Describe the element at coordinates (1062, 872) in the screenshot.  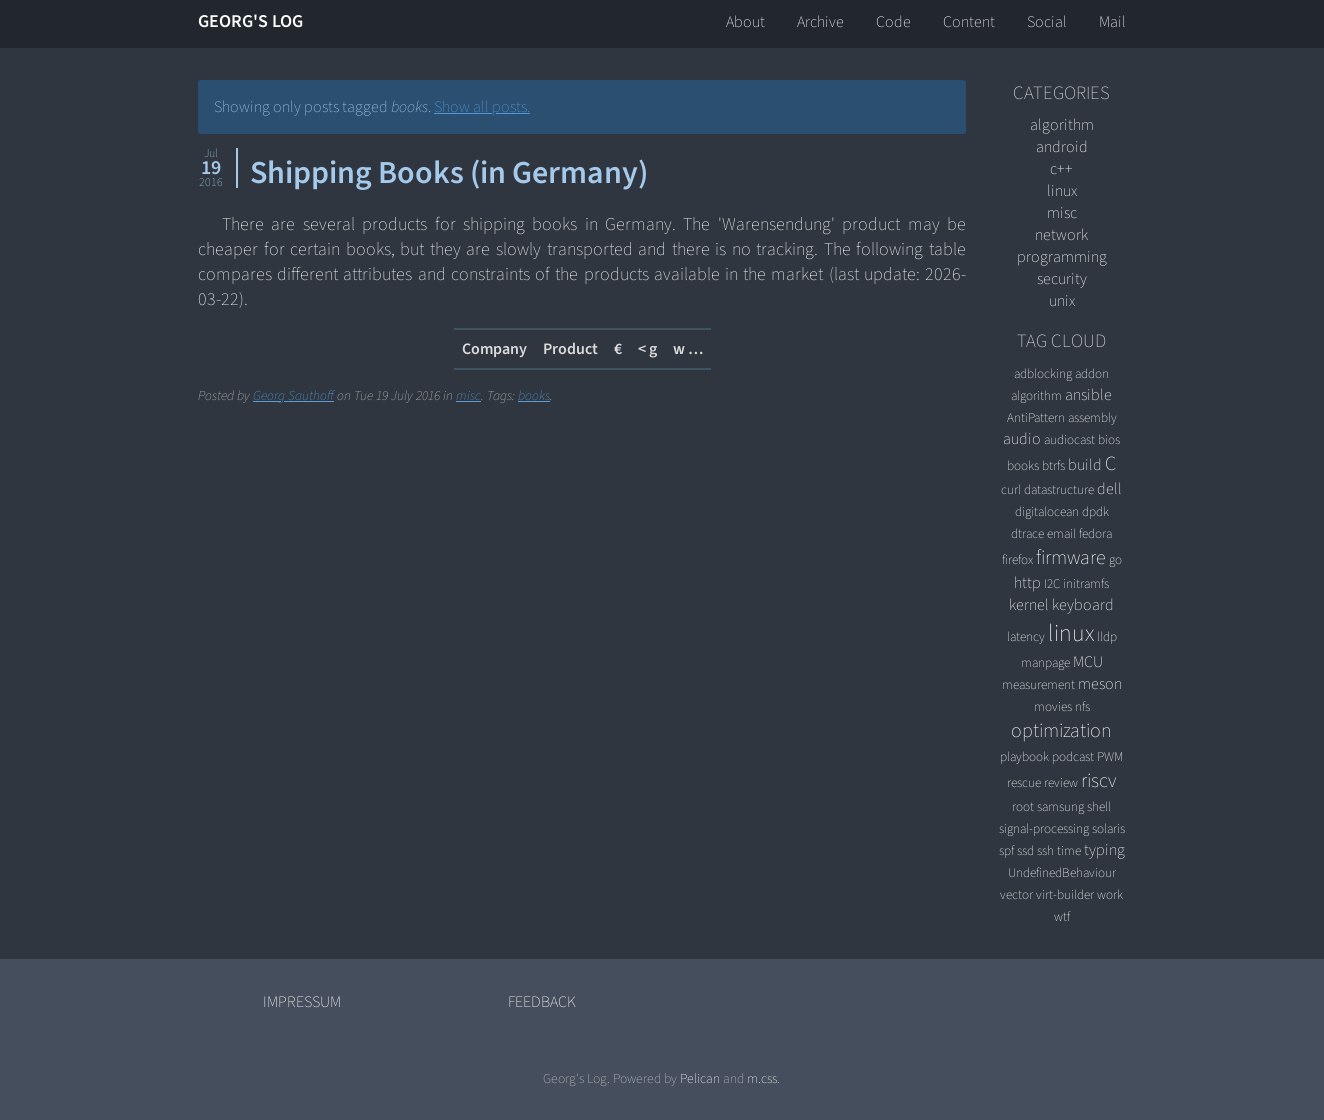
I see `UndefinedBehaviour` at that location.